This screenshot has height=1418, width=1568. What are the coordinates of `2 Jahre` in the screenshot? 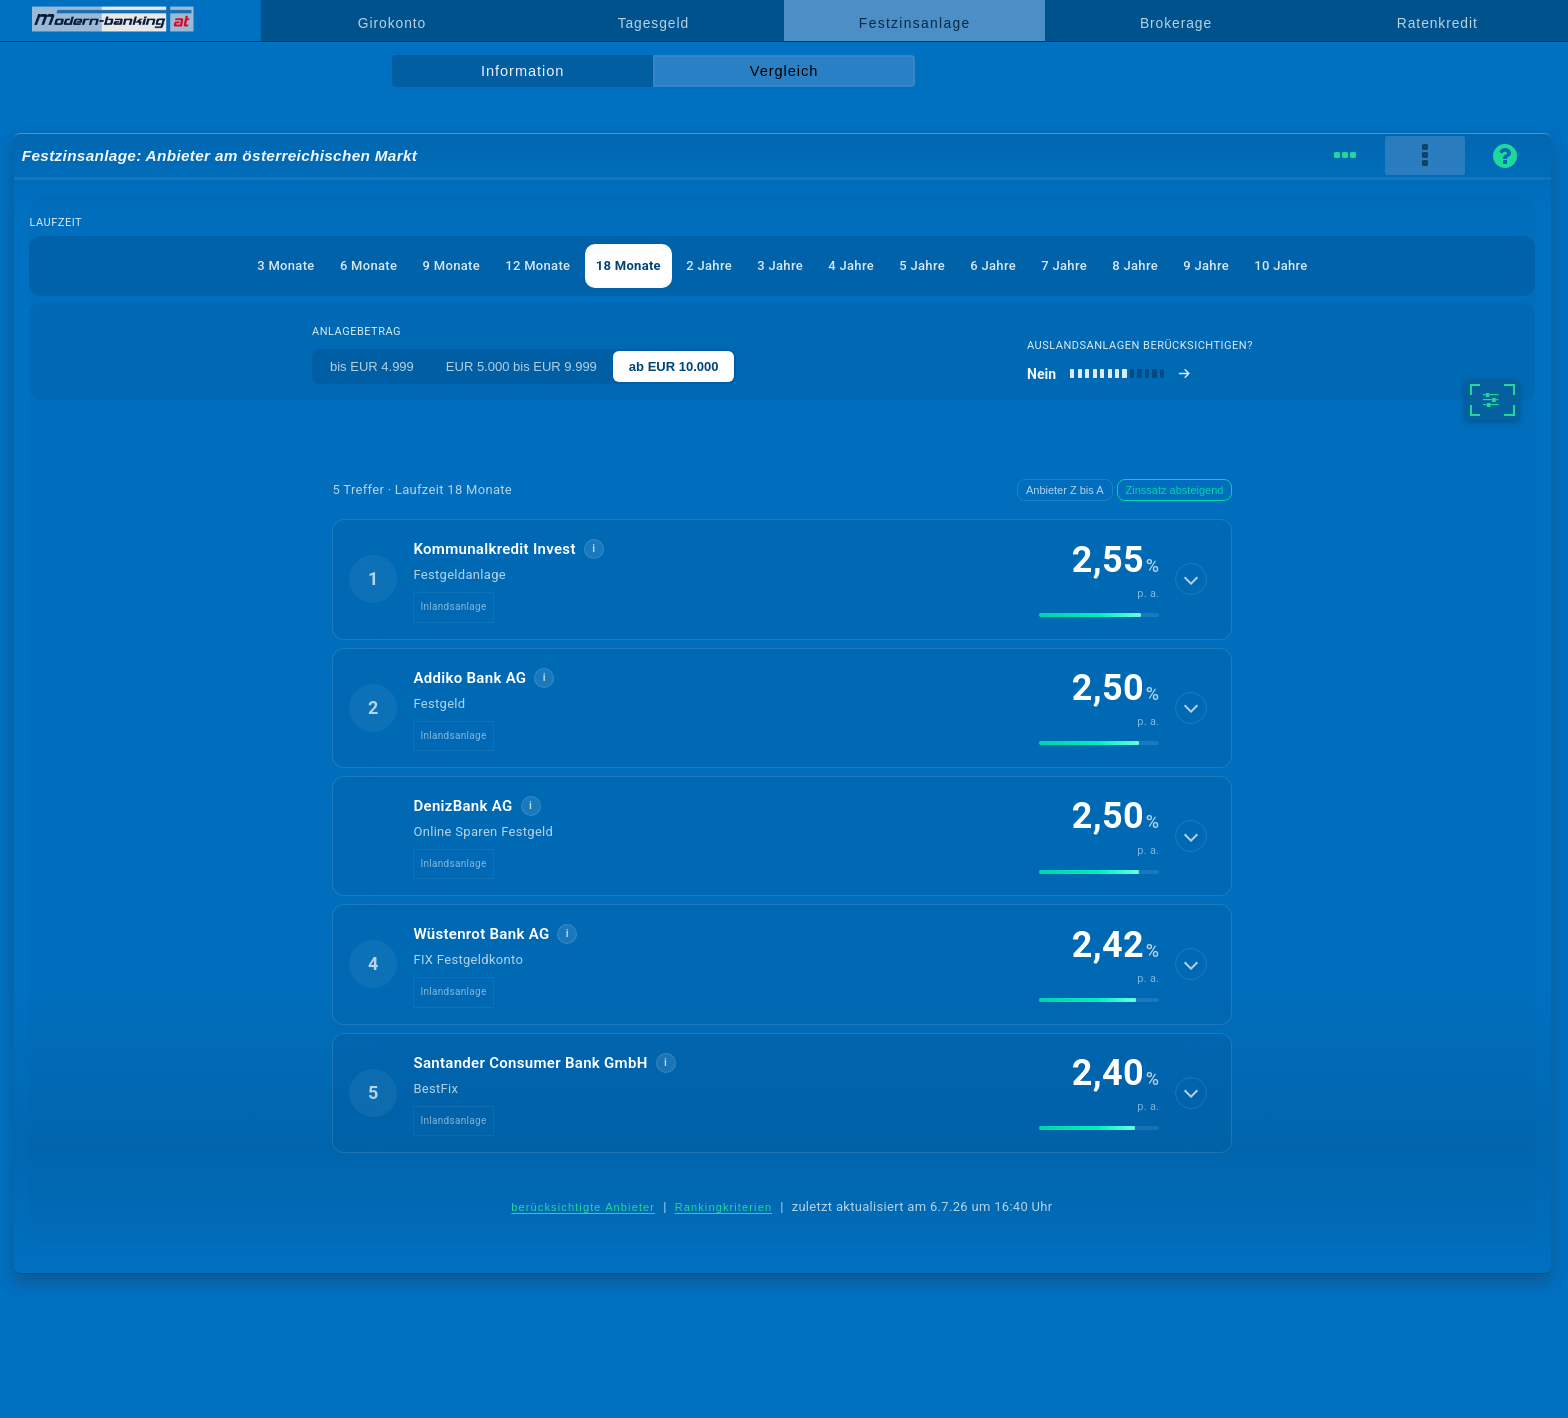 It's located at (709, 265).